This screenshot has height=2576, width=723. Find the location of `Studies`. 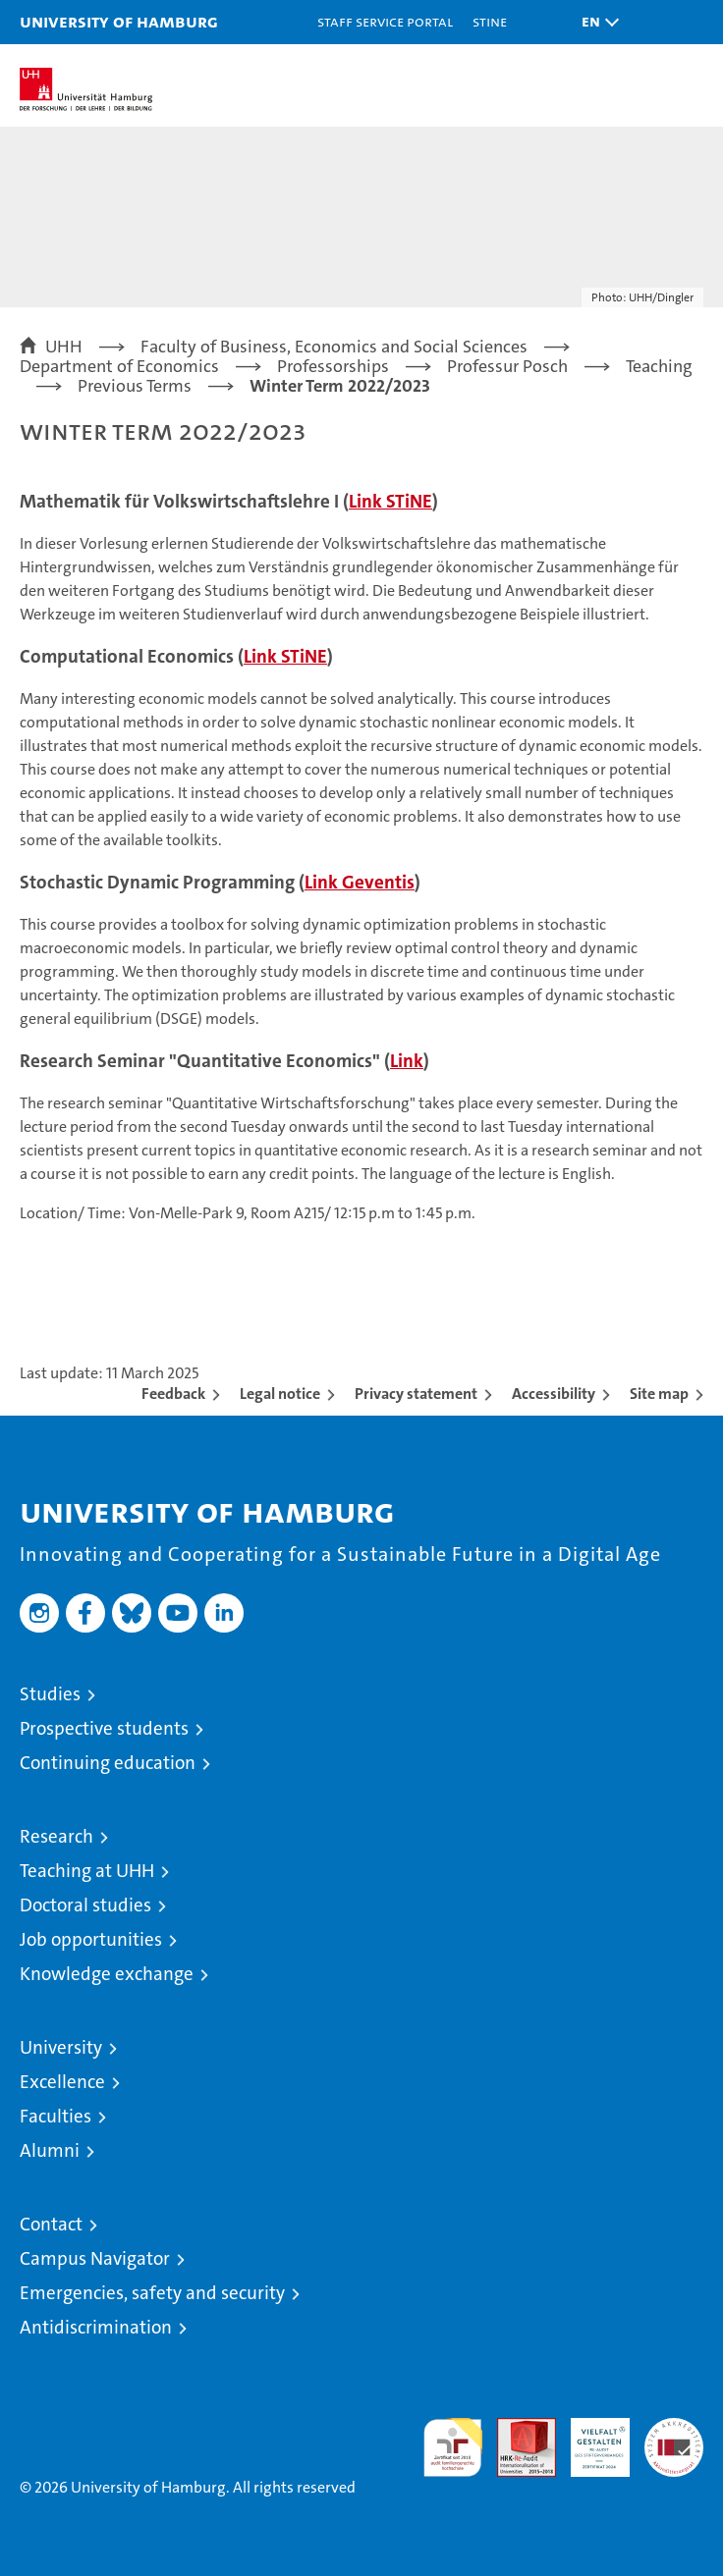

Studies is located at coordinates (50, 1694).